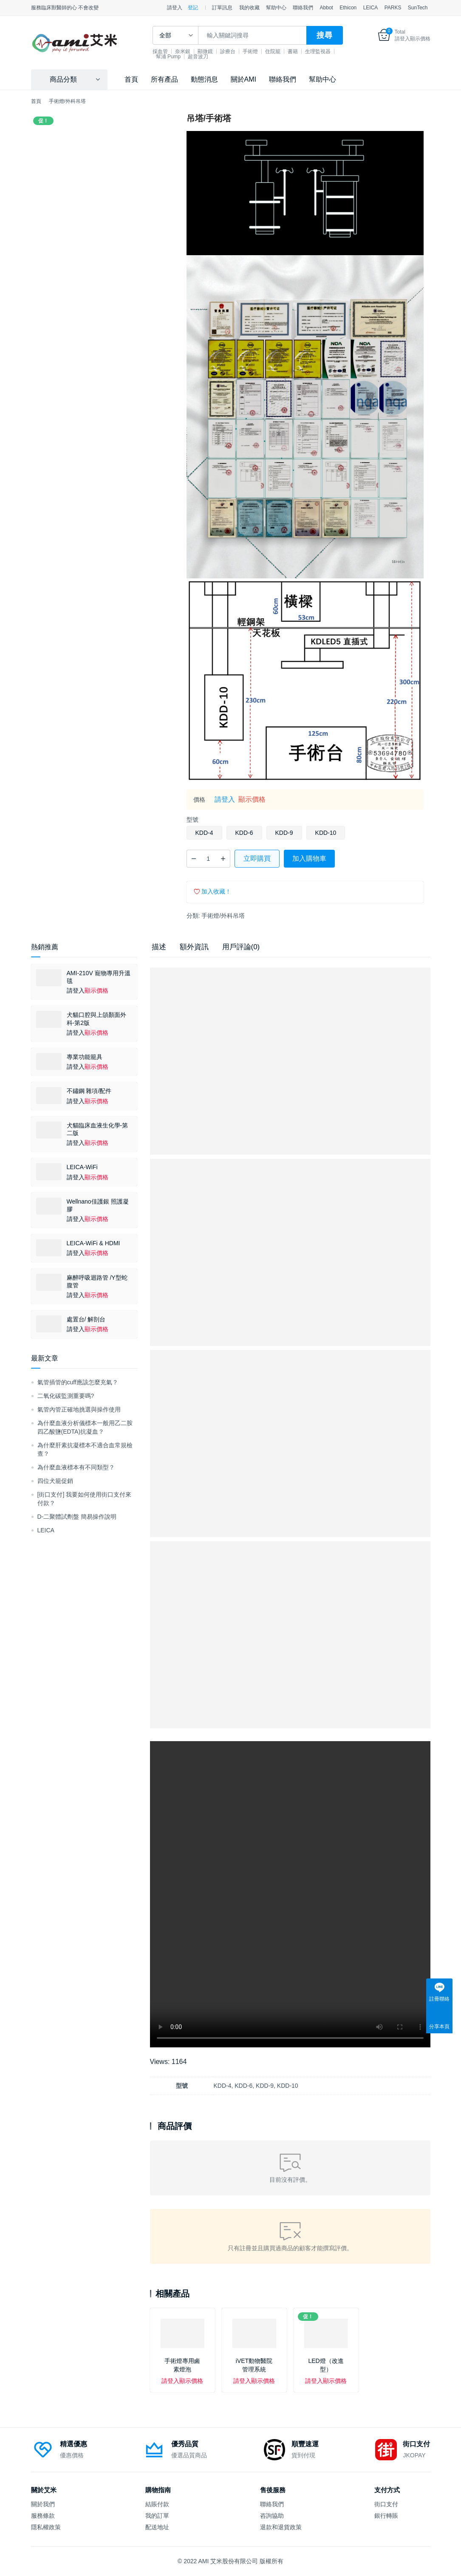 Image resolution: width=461 pixels, height=2576 pixels. What do you see at coordinates (347, 8) in the screenshot?
I see `Ethicon` at bounding box center [347, 8].